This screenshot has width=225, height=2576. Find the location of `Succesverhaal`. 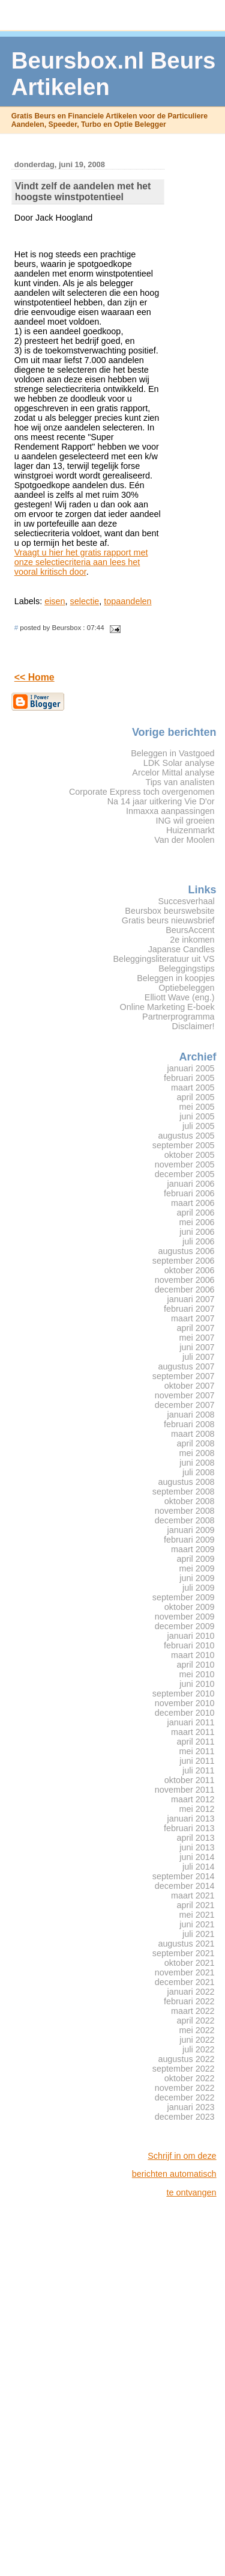

Succesverhaal is located at coordinates (186, 901).